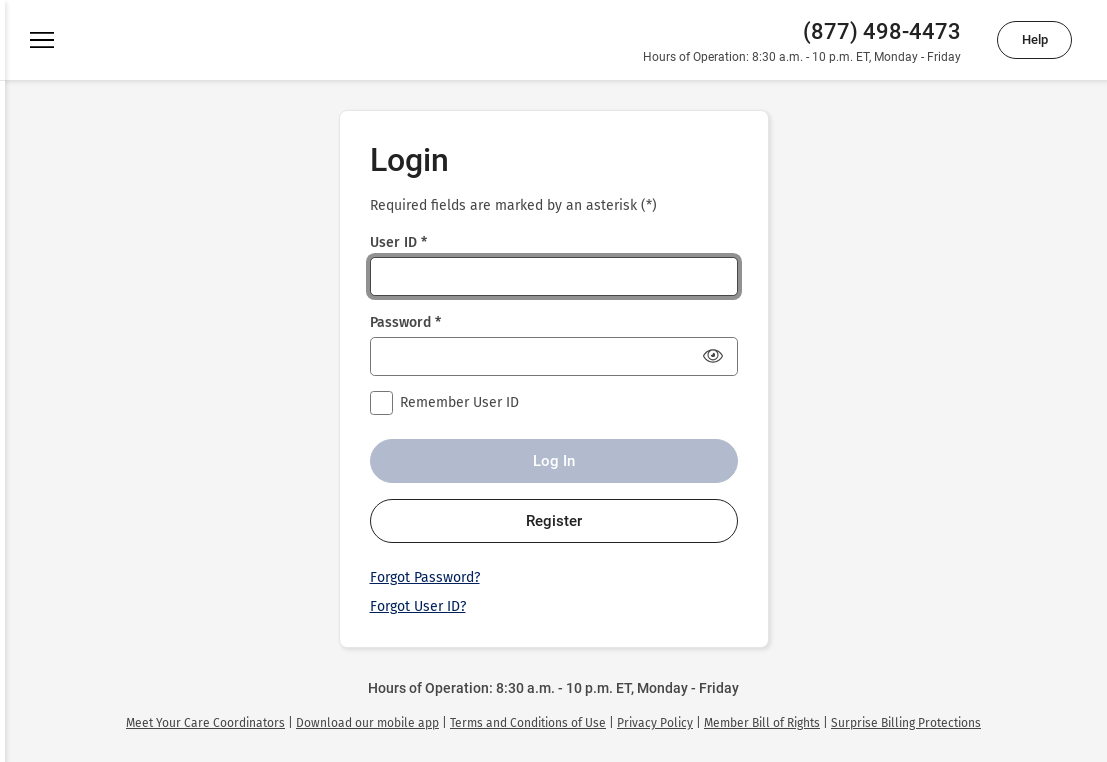 The image size is (1107, 762). Describe the element at coordinates (882, 31) in the screenshot. I see `(877) 498-4473` at that location.